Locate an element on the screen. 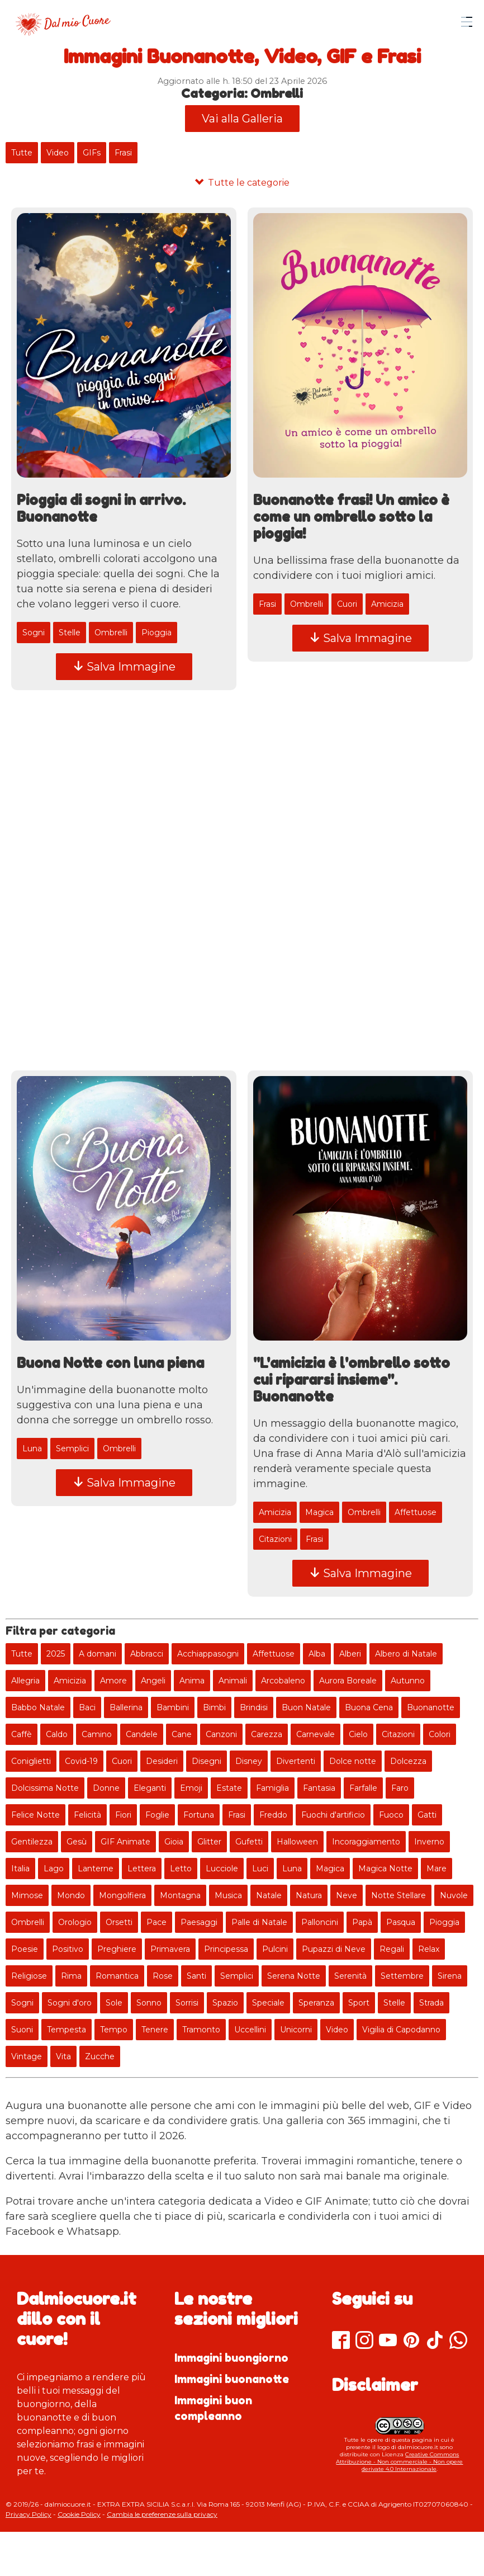 The height and width of the screenshot is (2576, 484). Neve is located at coordinates (346, 1895).